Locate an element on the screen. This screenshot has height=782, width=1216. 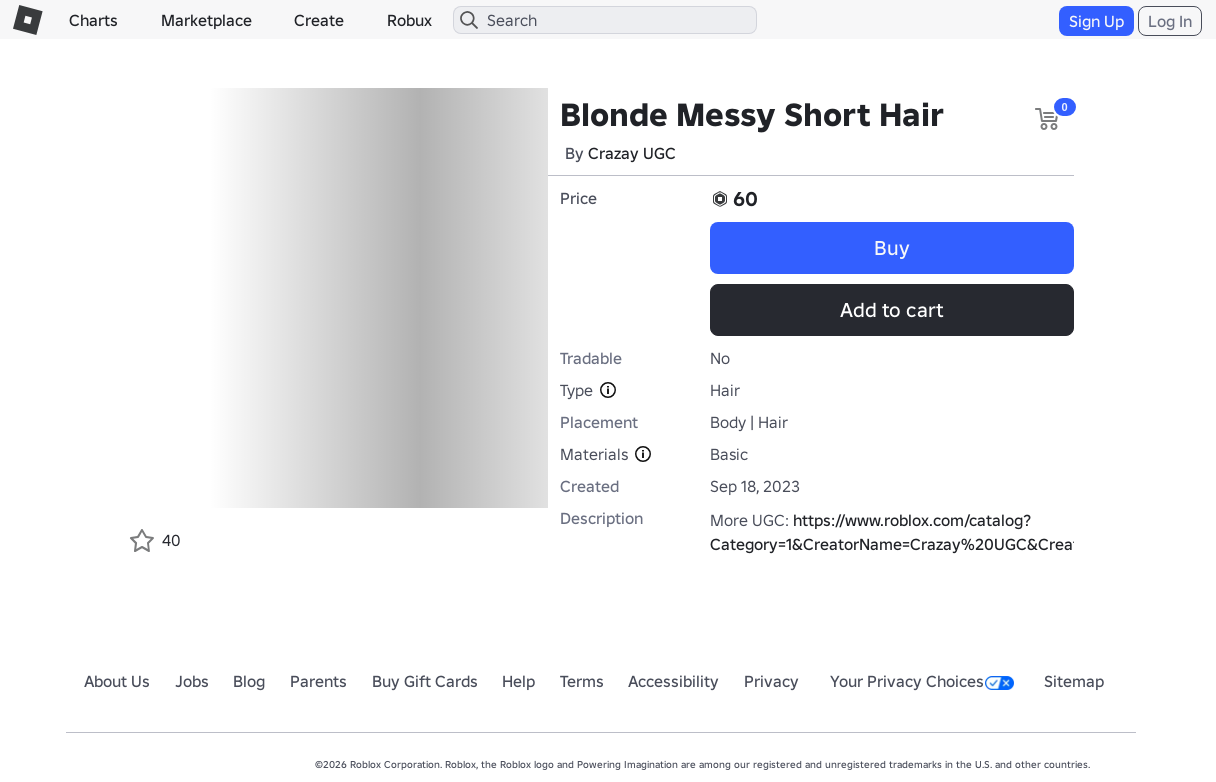
Parents is located at coordinates (318, 681).